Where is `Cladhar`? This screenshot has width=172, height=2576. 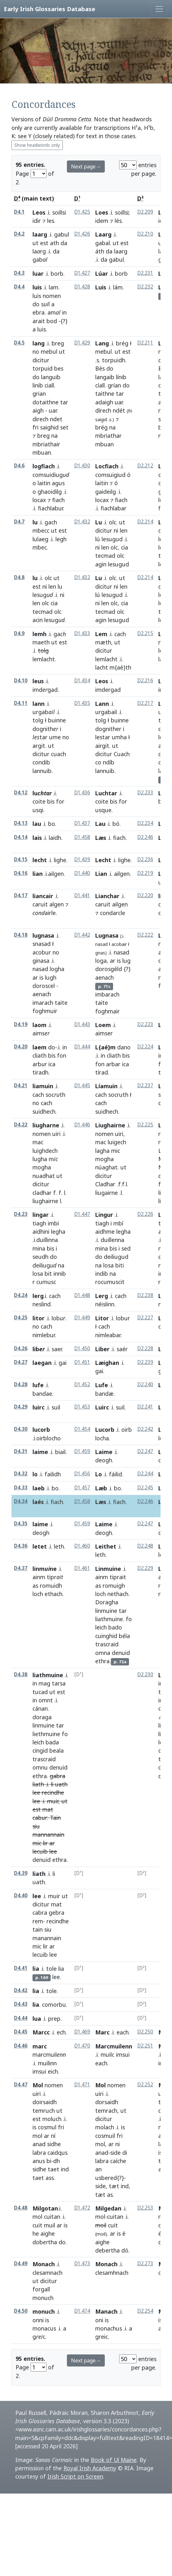 Cladhar is located at coordinates (105, 1184).